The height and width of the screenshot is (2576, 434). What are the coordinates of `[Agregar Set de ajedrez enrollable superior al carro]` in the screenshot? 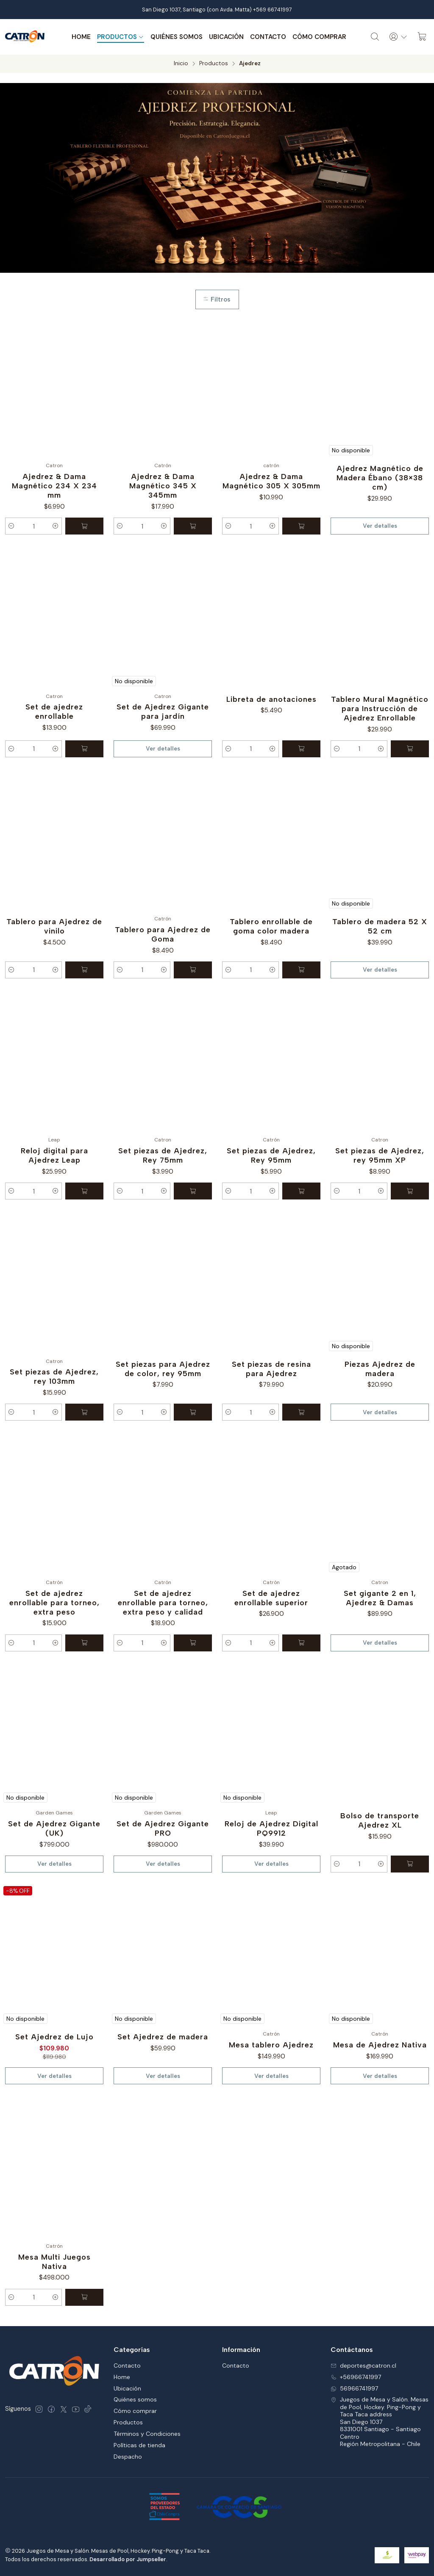 It's located at (301, 1642).